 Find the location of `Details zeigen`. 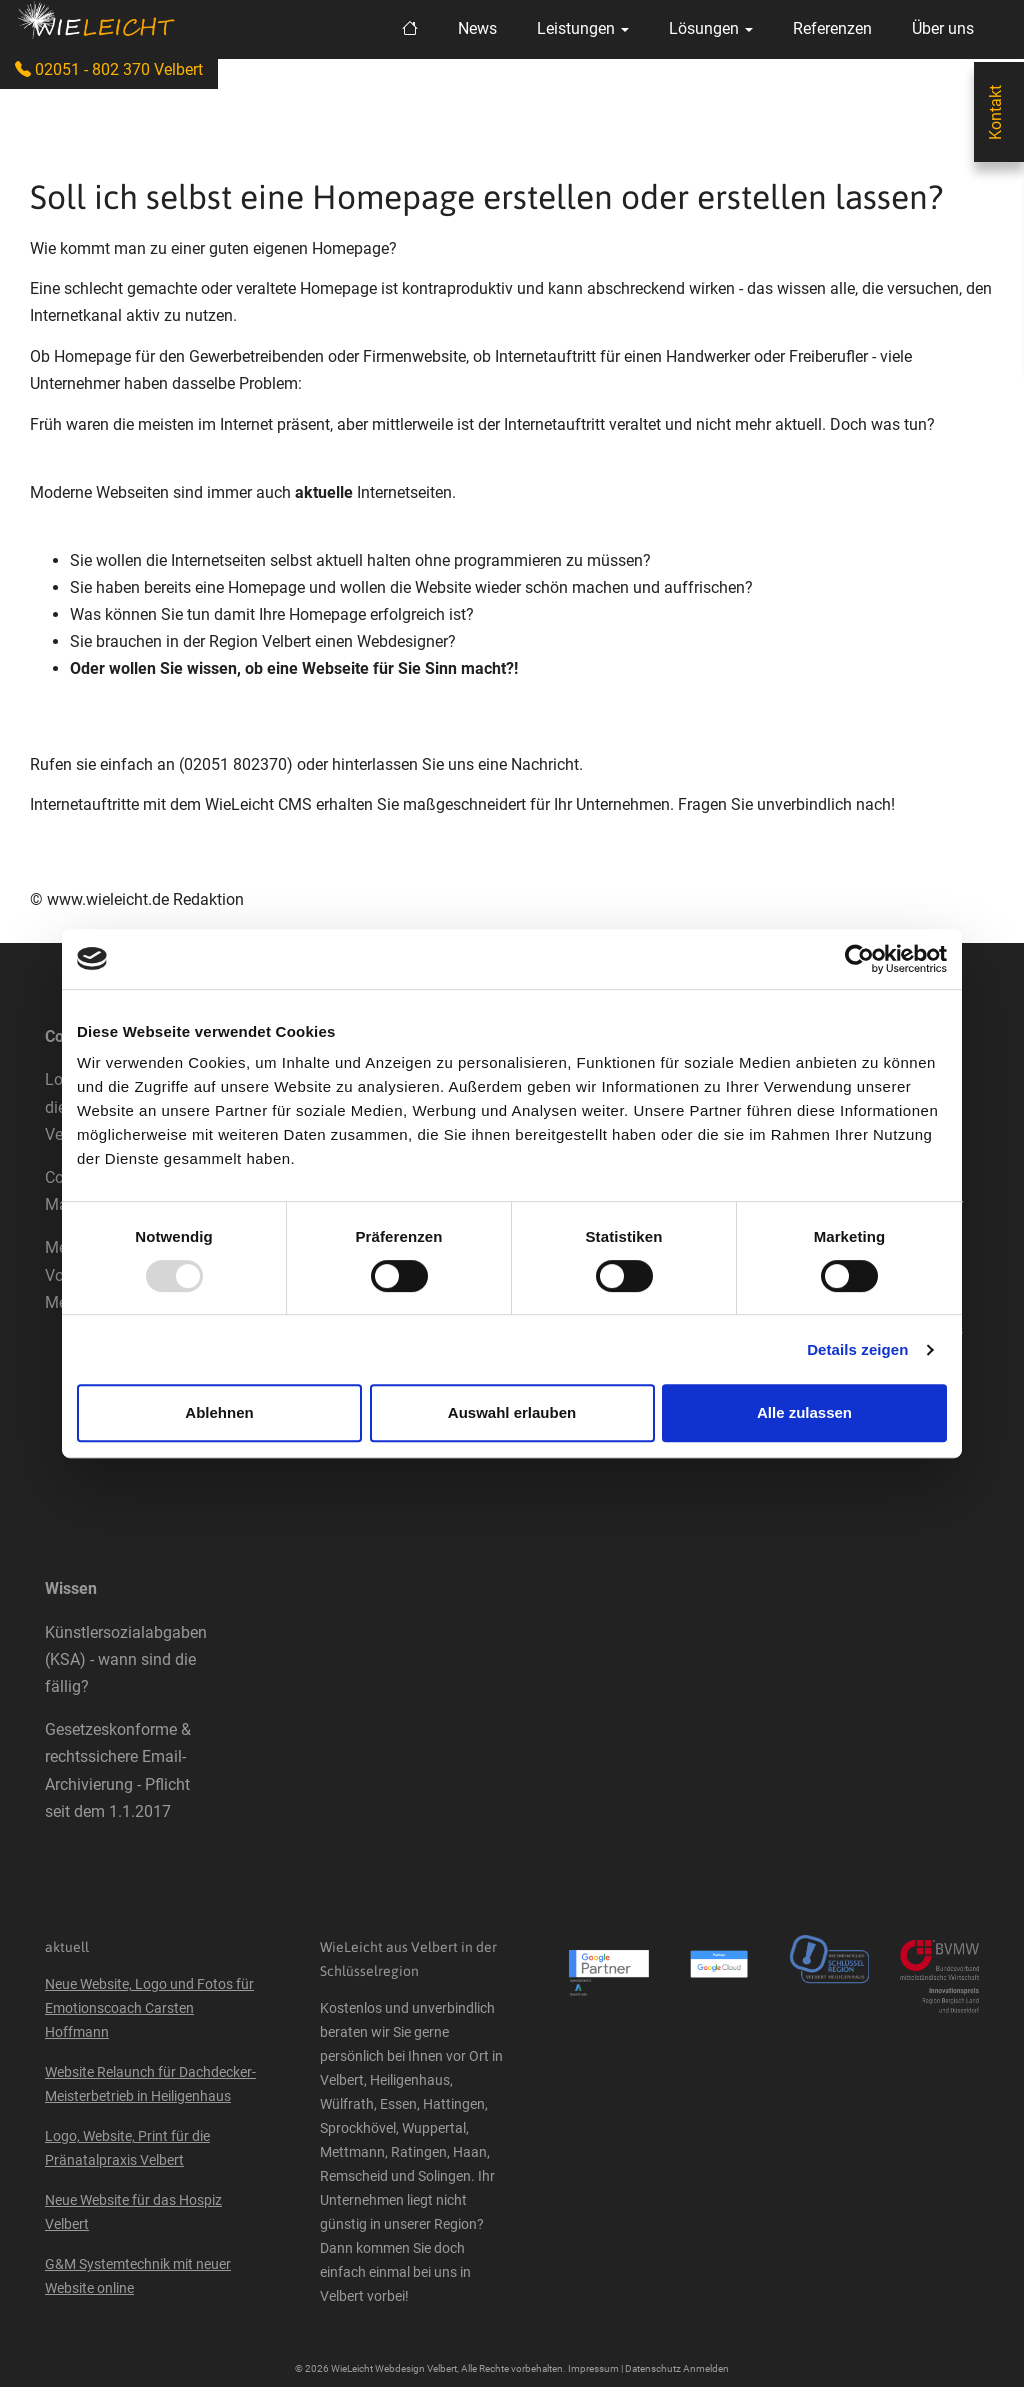

Details zeigen is located at coordinates (857, 1349).